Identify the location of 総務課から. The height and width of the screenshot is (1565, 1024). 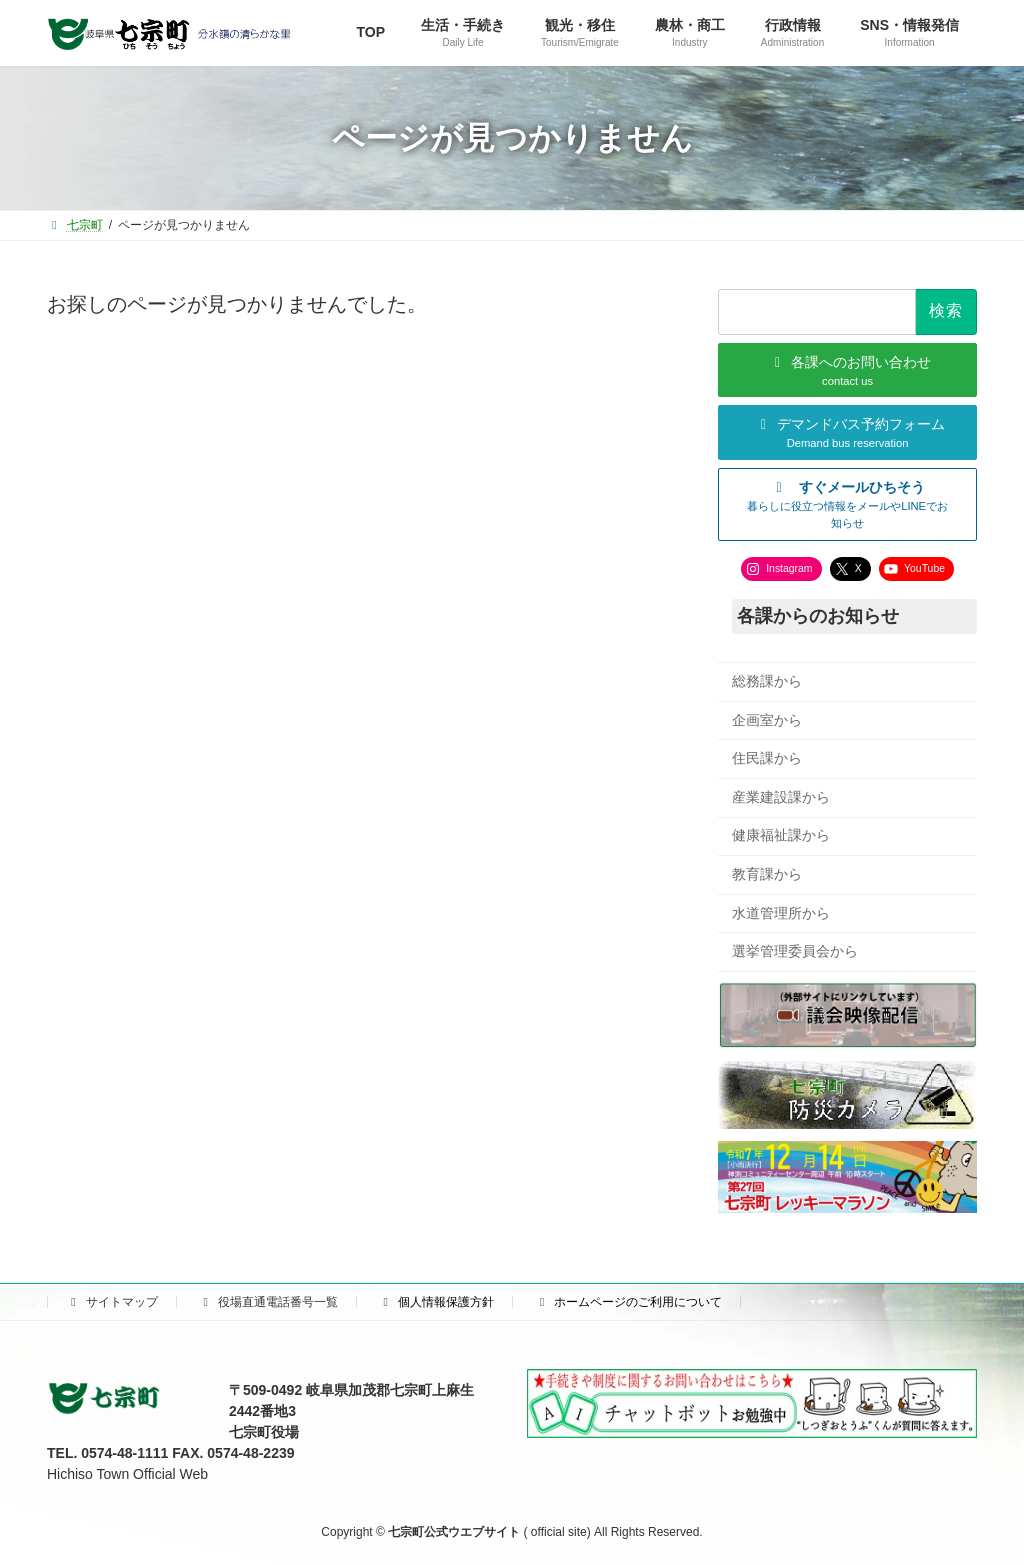
(767, 681).